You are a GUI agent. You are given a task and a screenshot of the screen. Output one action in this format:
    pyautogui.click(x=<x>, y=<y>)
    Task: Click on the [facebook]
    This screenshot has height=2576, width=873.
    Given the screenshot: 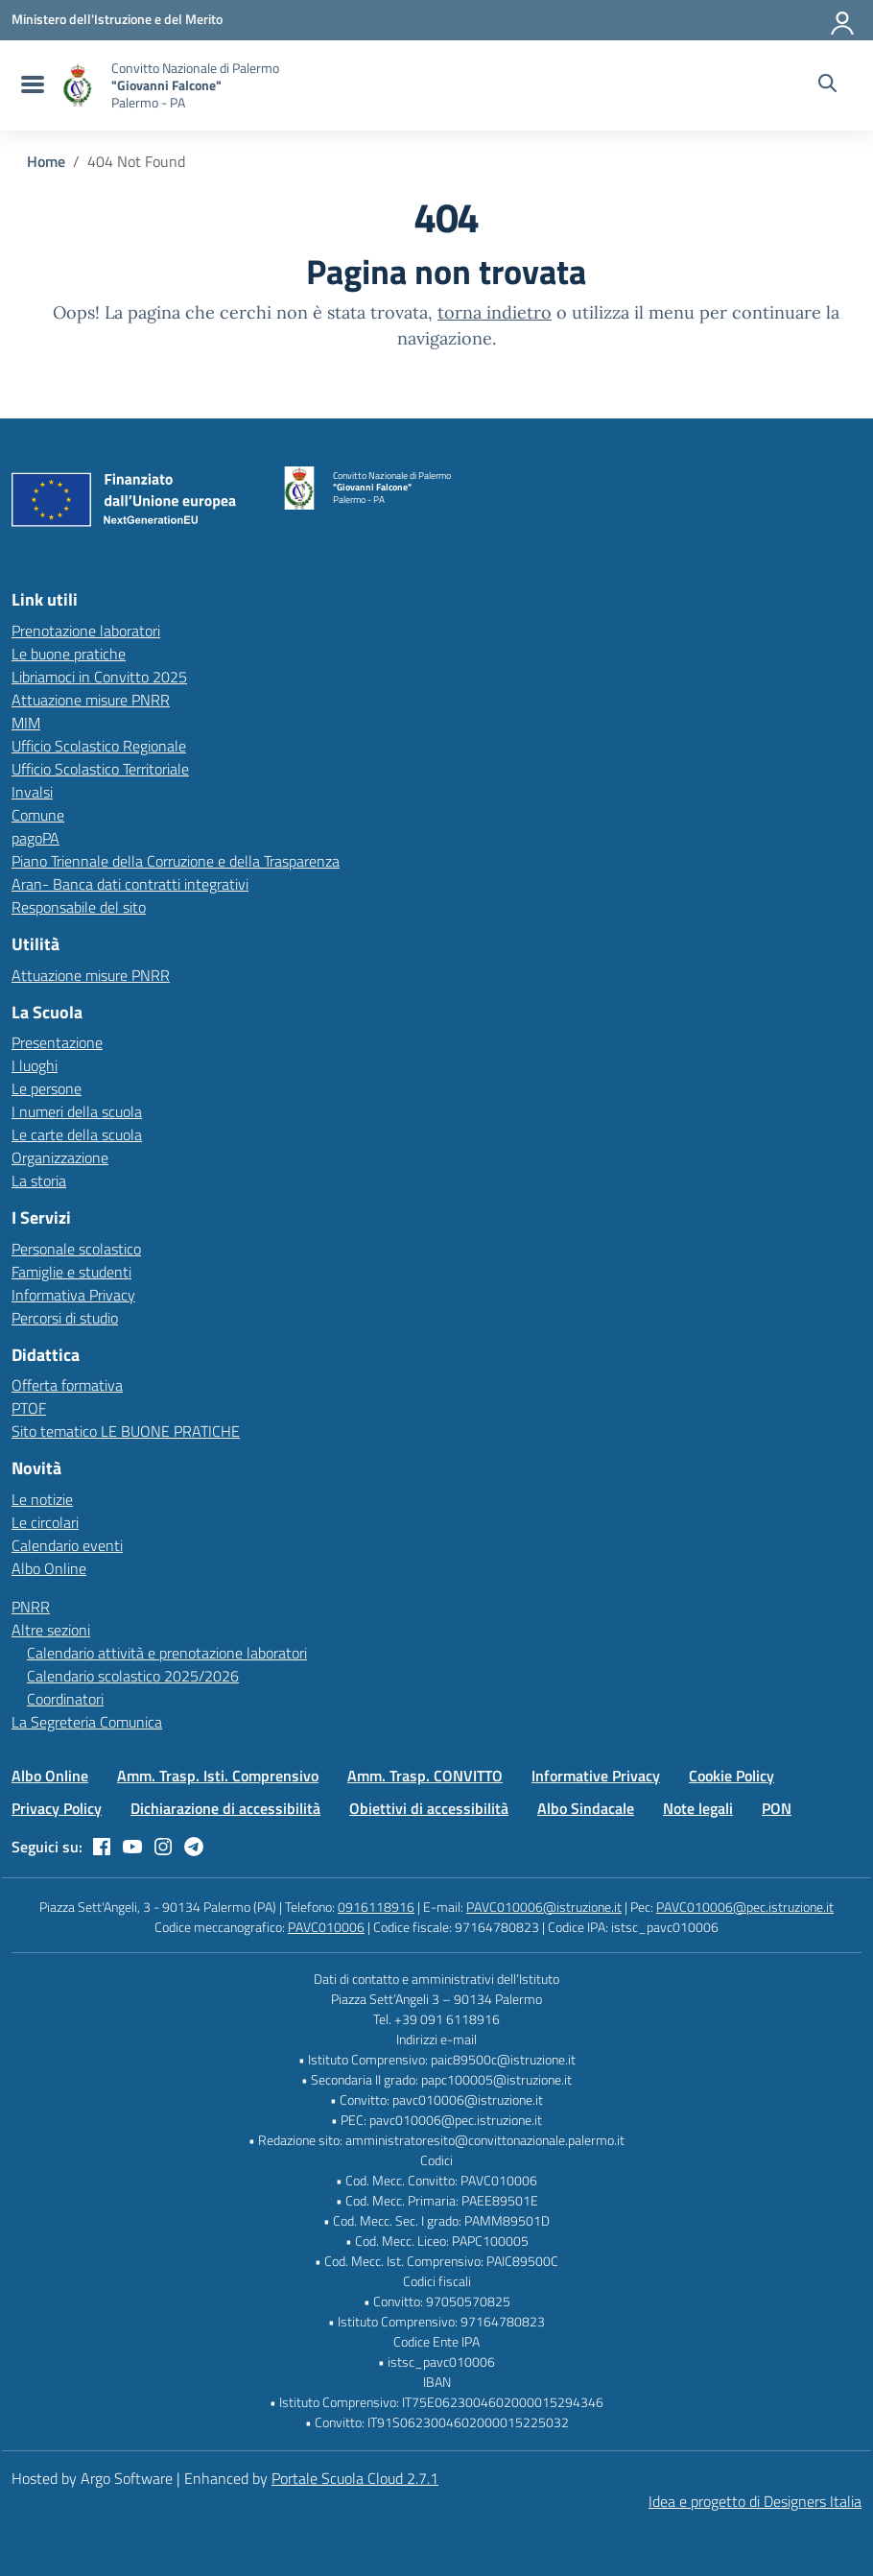 What is the action you would take?
    pyautogui.click(x=101, y=1846)
    